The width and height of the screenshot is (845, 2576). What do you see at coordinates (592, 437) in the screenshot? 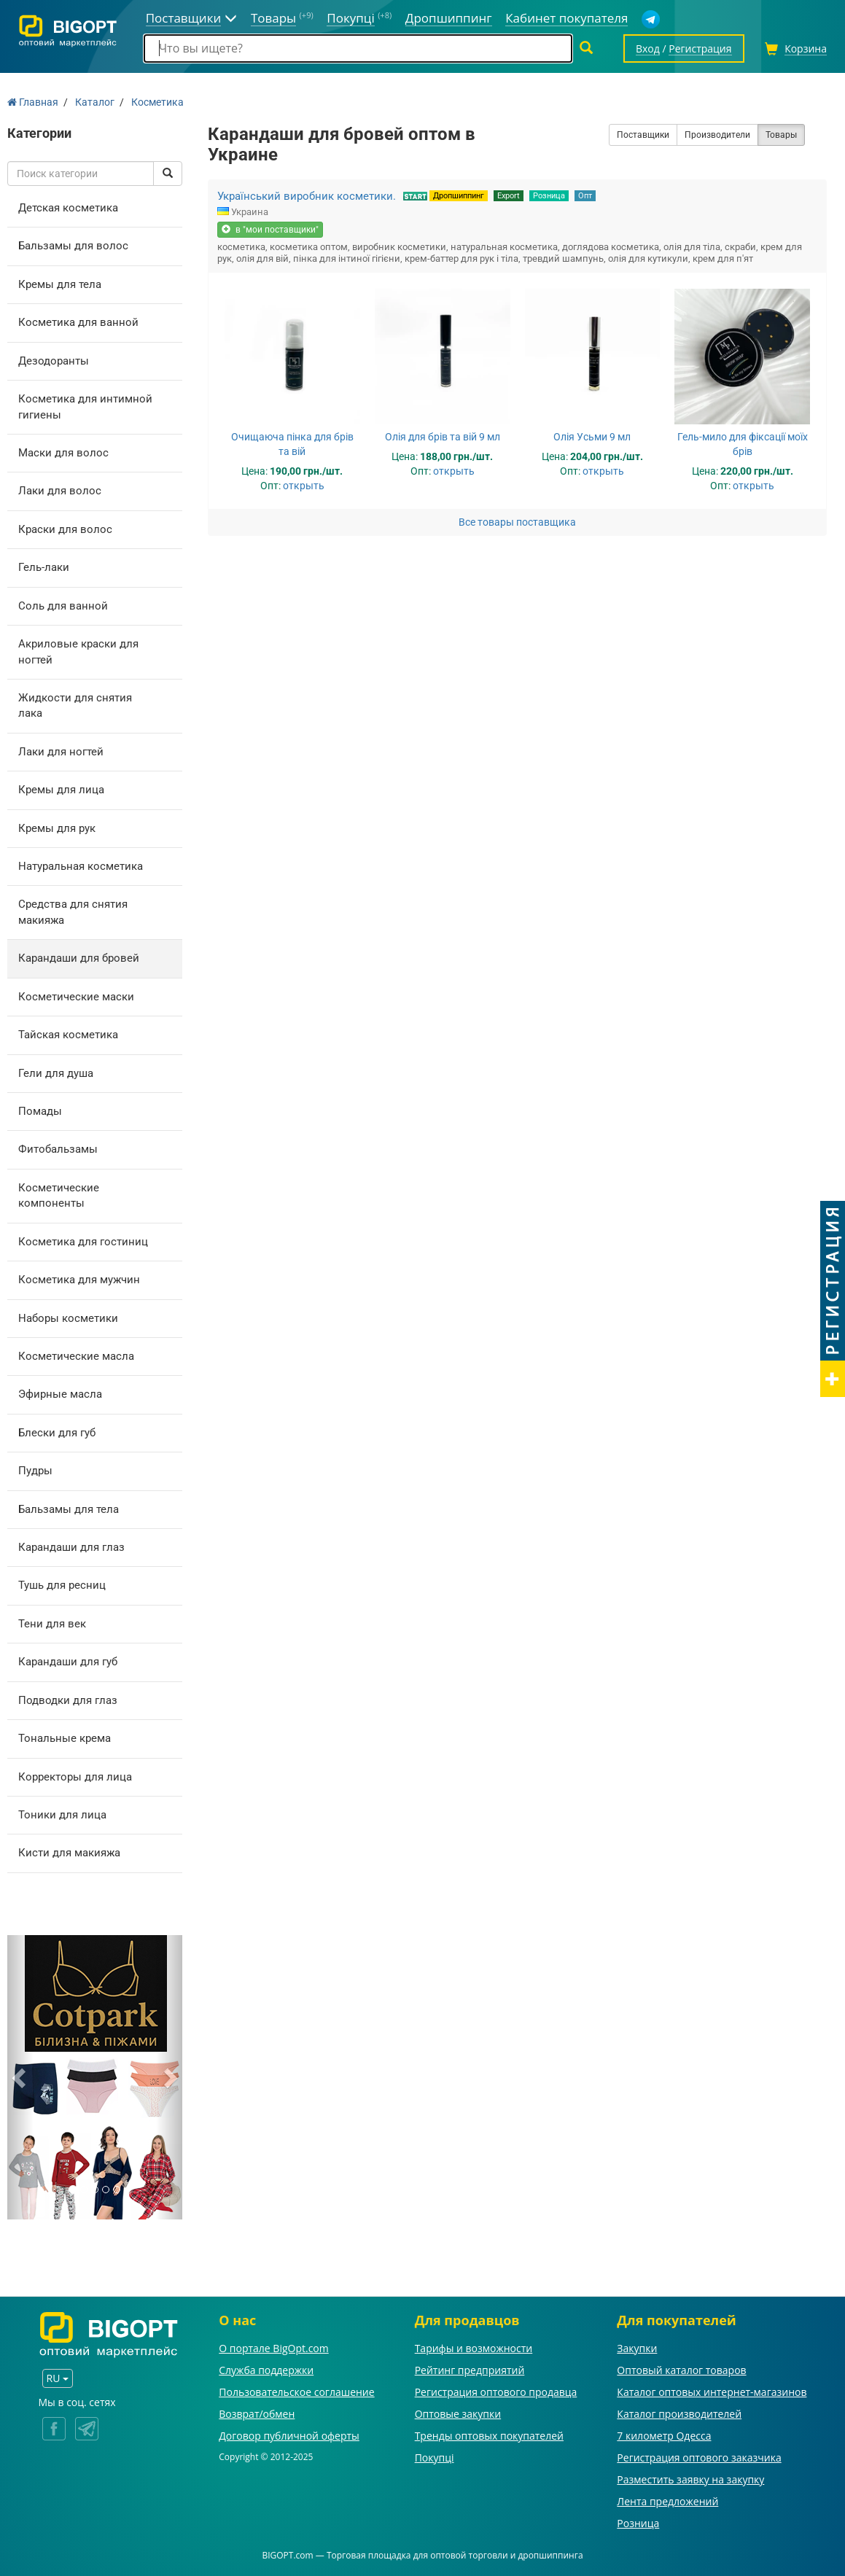
I see `Олія Усьми 9 мл` at bounding box center [592, 437].